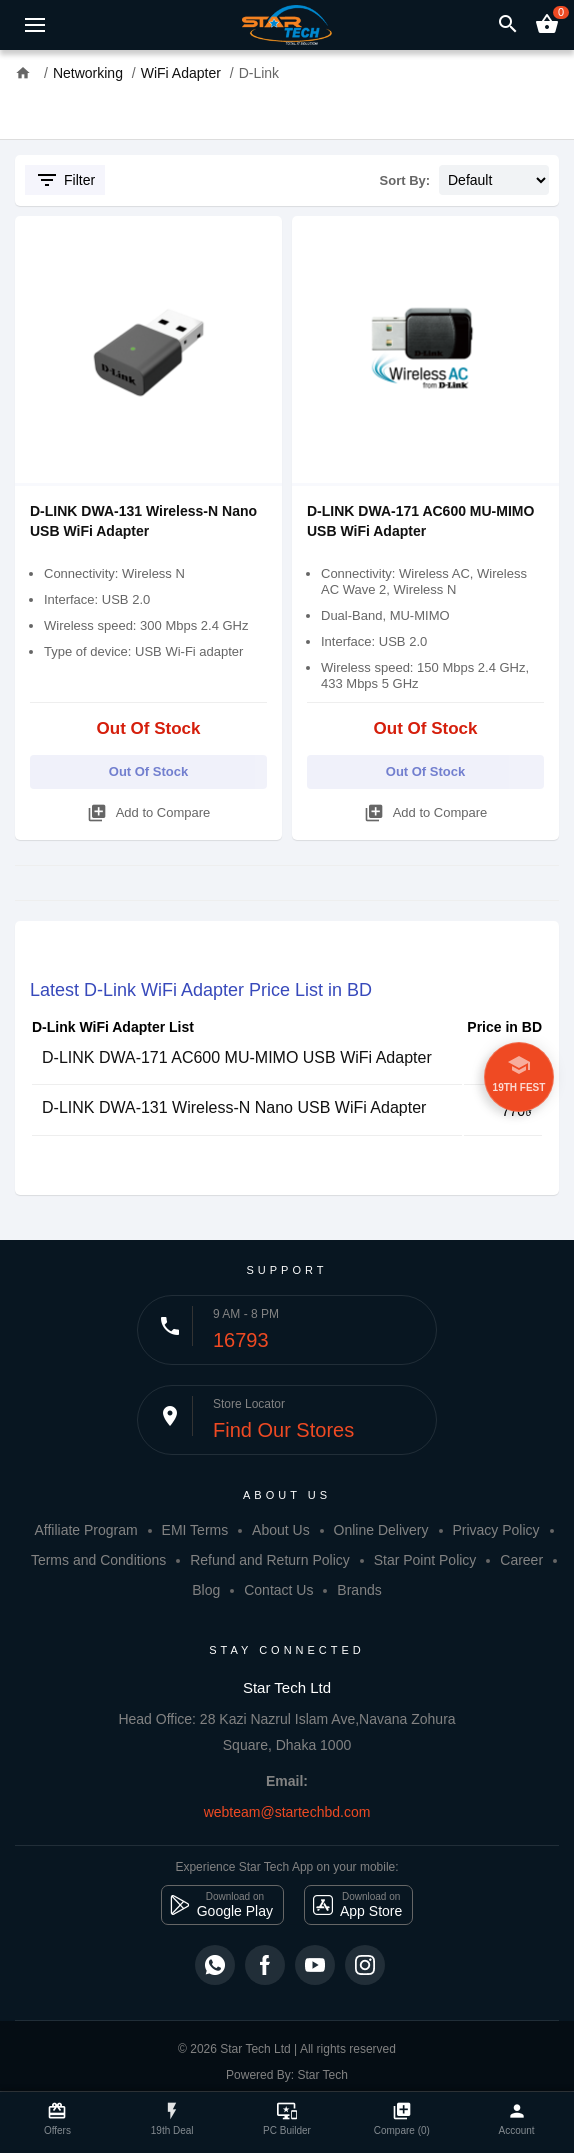 The image size is (574, 2153). What do you see at coordinates (281, 1530) in the screenshot?
I see `About Us` at bounding box center [281, 1530].